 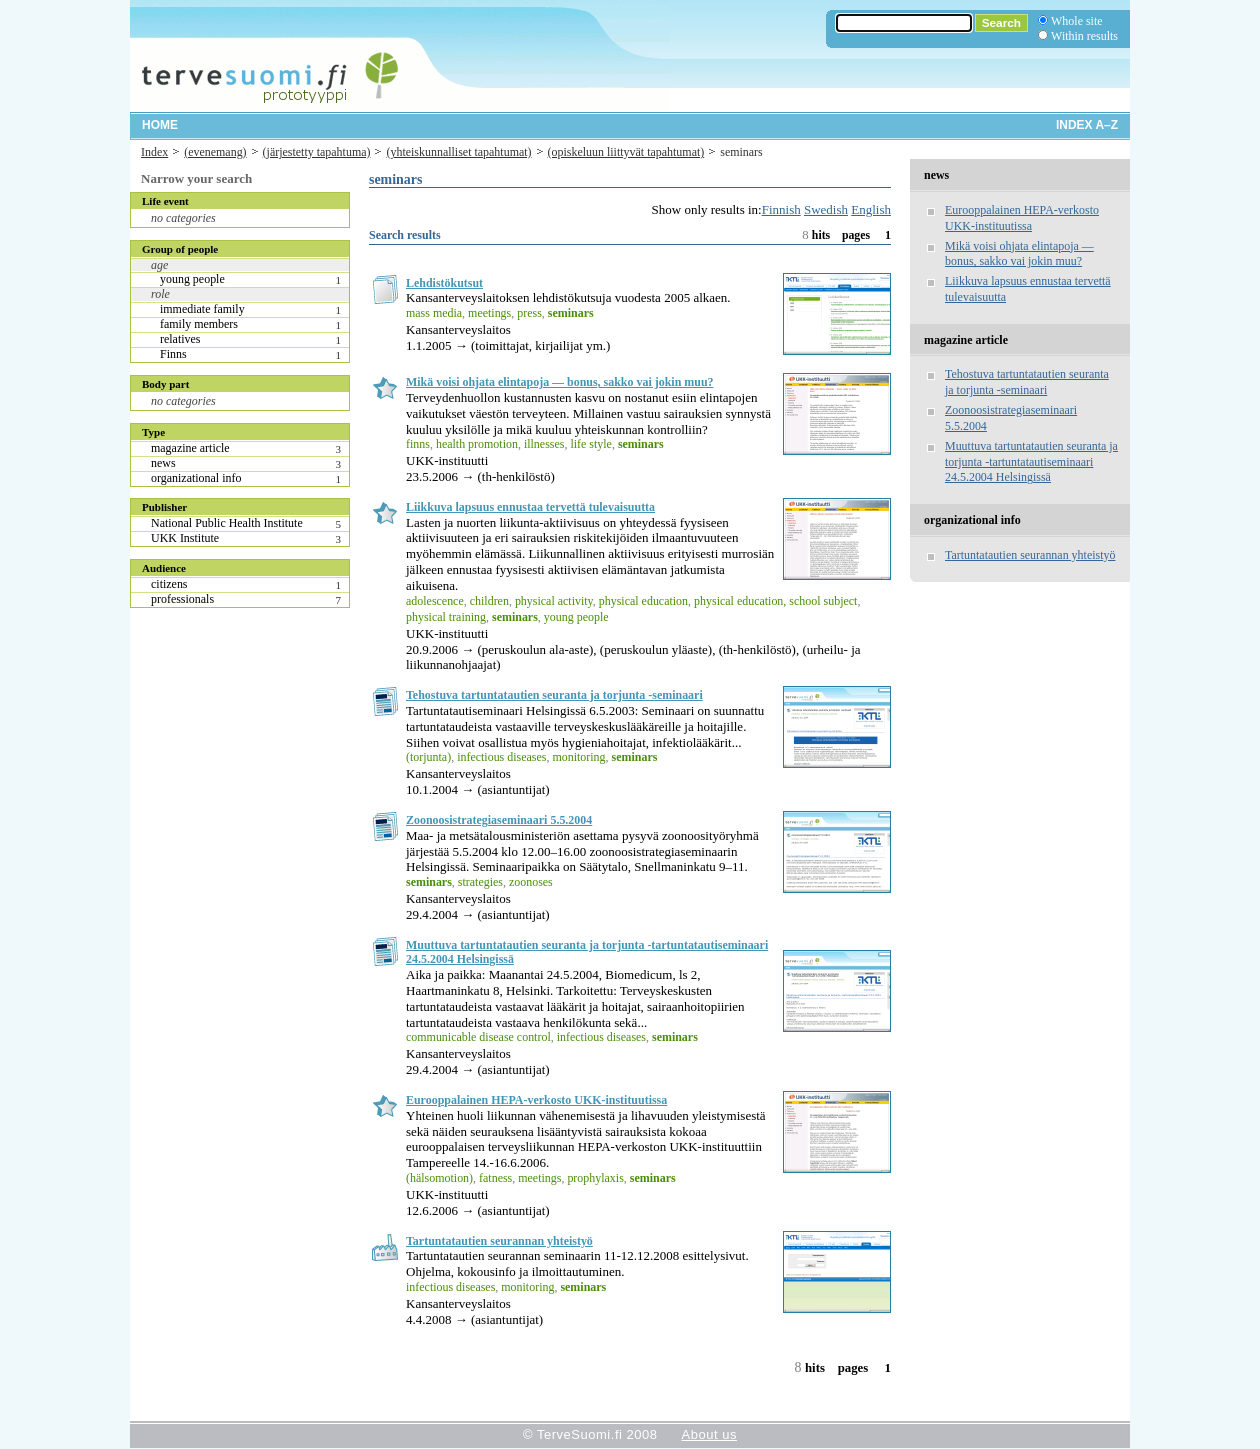 What do you see at coordinates (499, 1241) in the screenshot?
I see `Tartuntatautien seurannan yhteistyö` at bounding box center [499, 1241].